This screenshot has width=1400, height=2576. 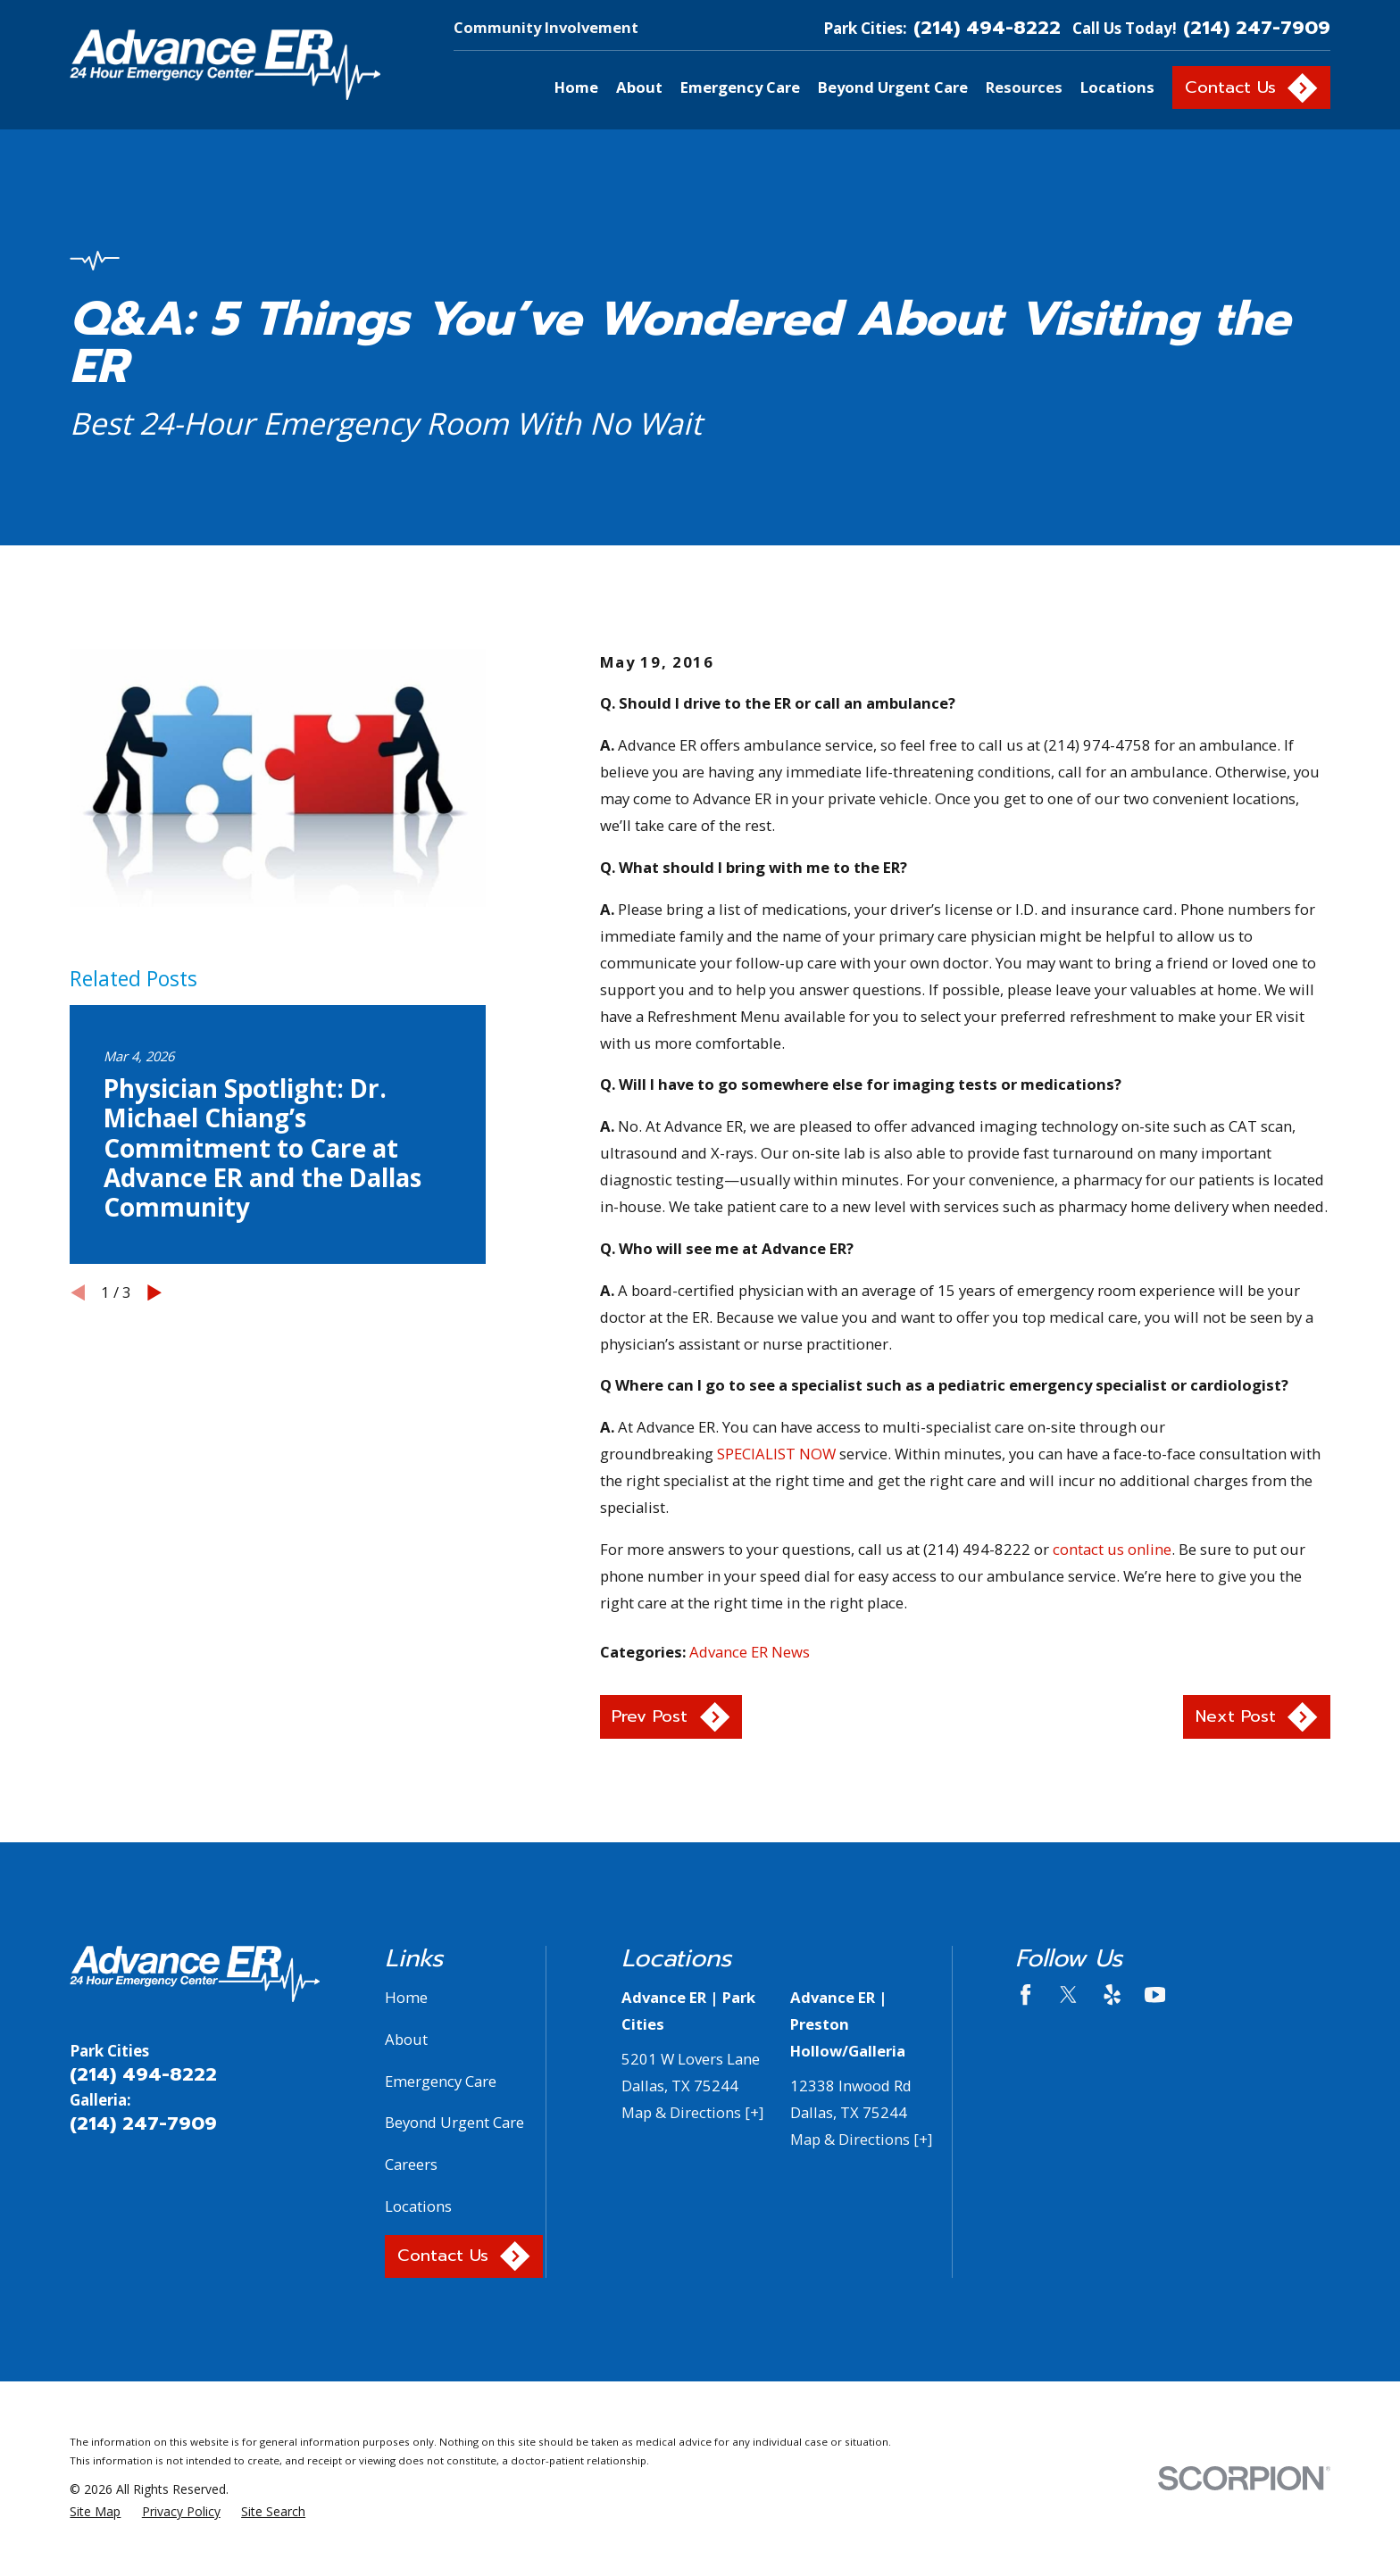 I want to click on Advance ER News, so click(x=749, y=1651).